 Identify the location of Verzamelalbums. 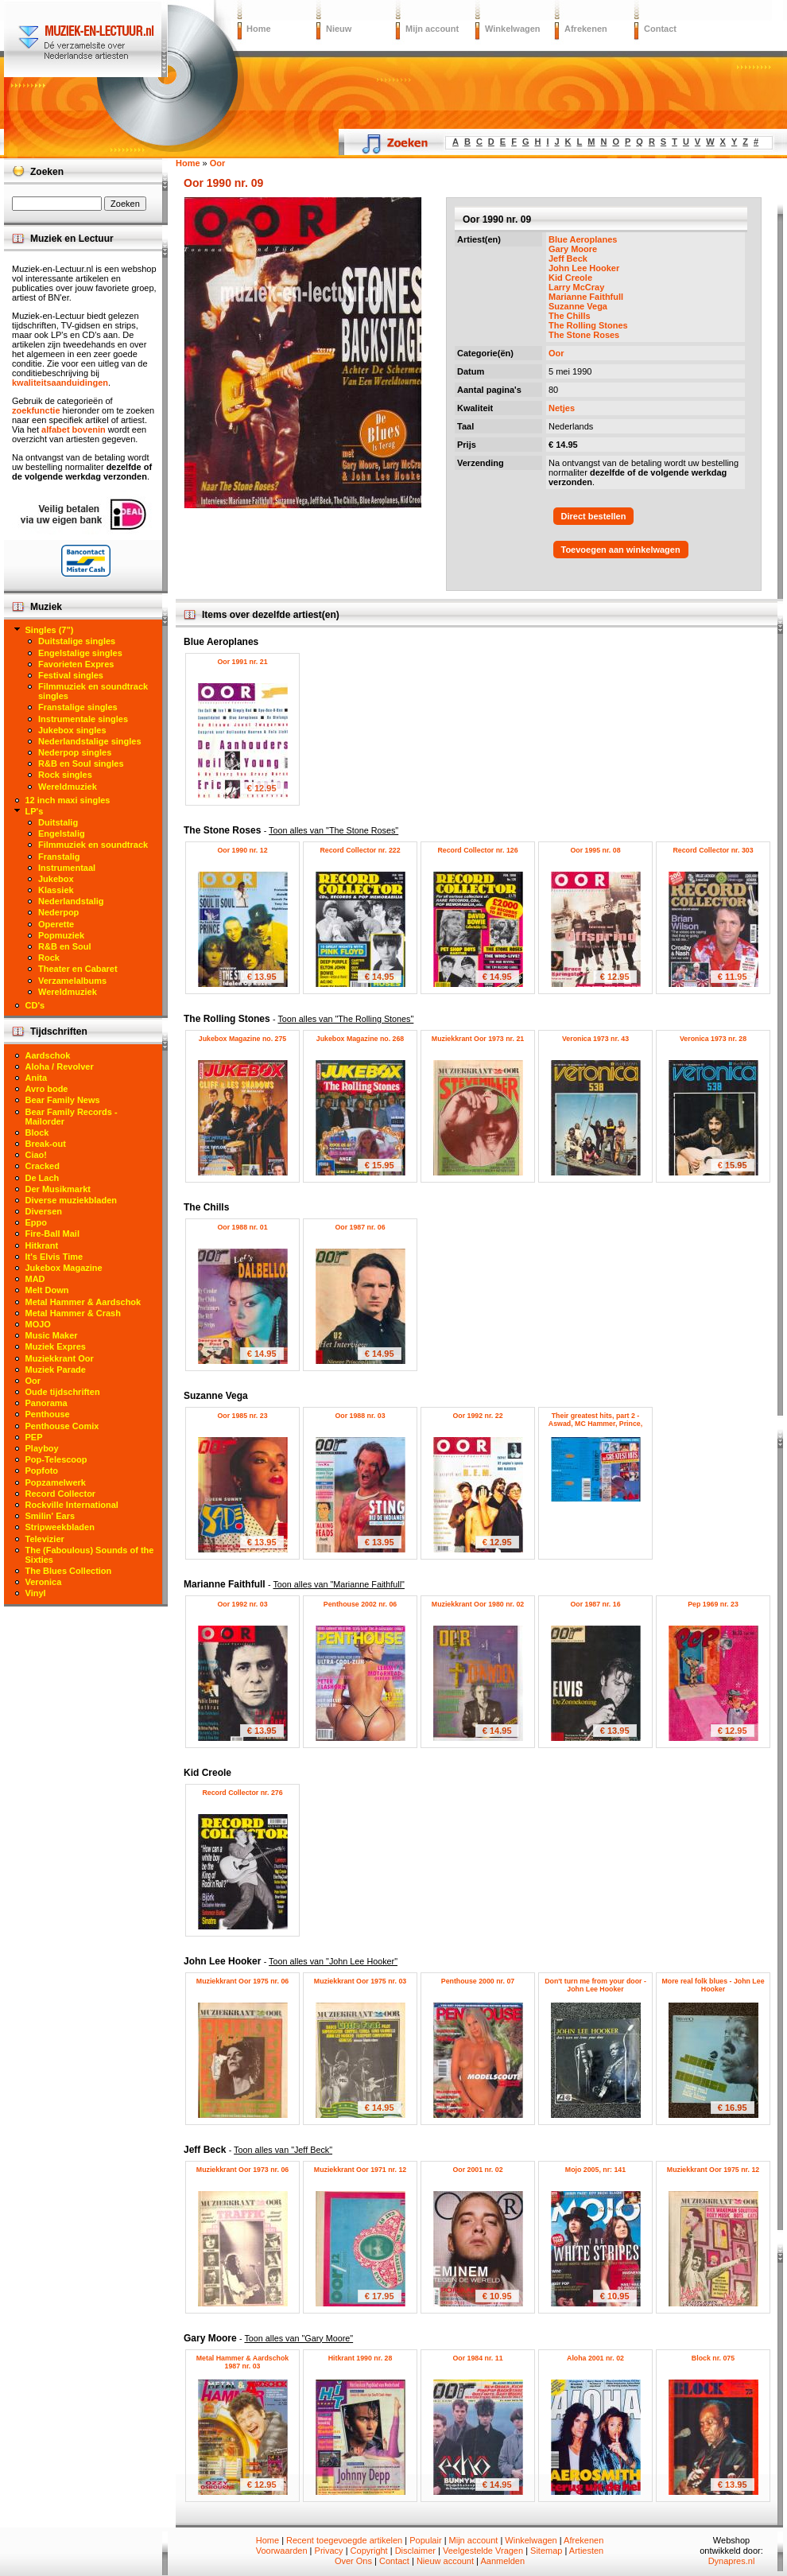
(72, 980).